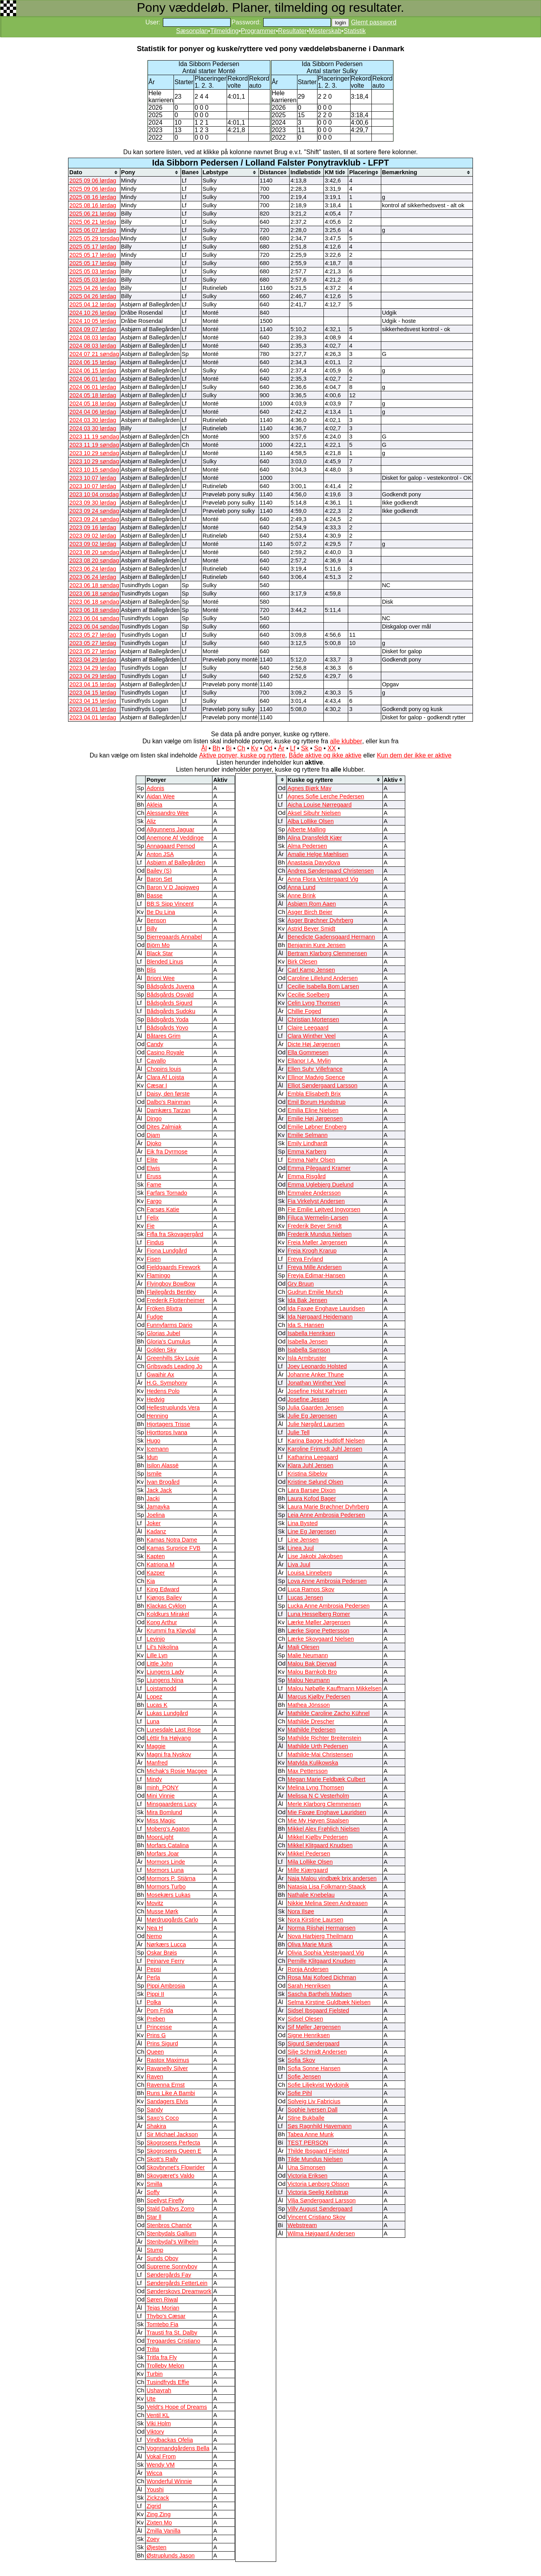 This screenshot has width=541, height=2576. What do you see at coordinates (299, 1564) in the screenshot?
I see `Liva Juul` at bounding box center [299, 1564].